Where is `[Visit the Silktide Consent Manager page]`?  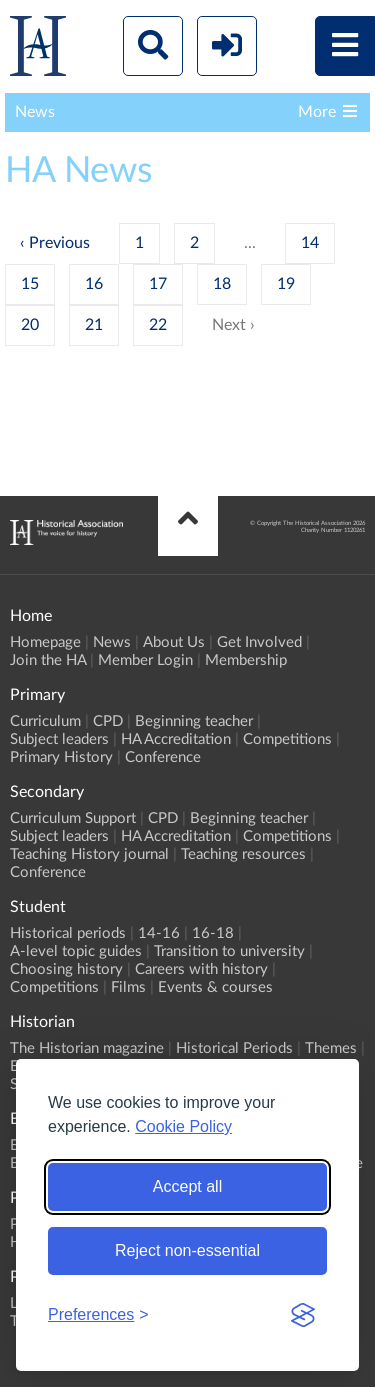 [Visit the Silktide Consent Manager page] is located at coordinates (303, 1315).